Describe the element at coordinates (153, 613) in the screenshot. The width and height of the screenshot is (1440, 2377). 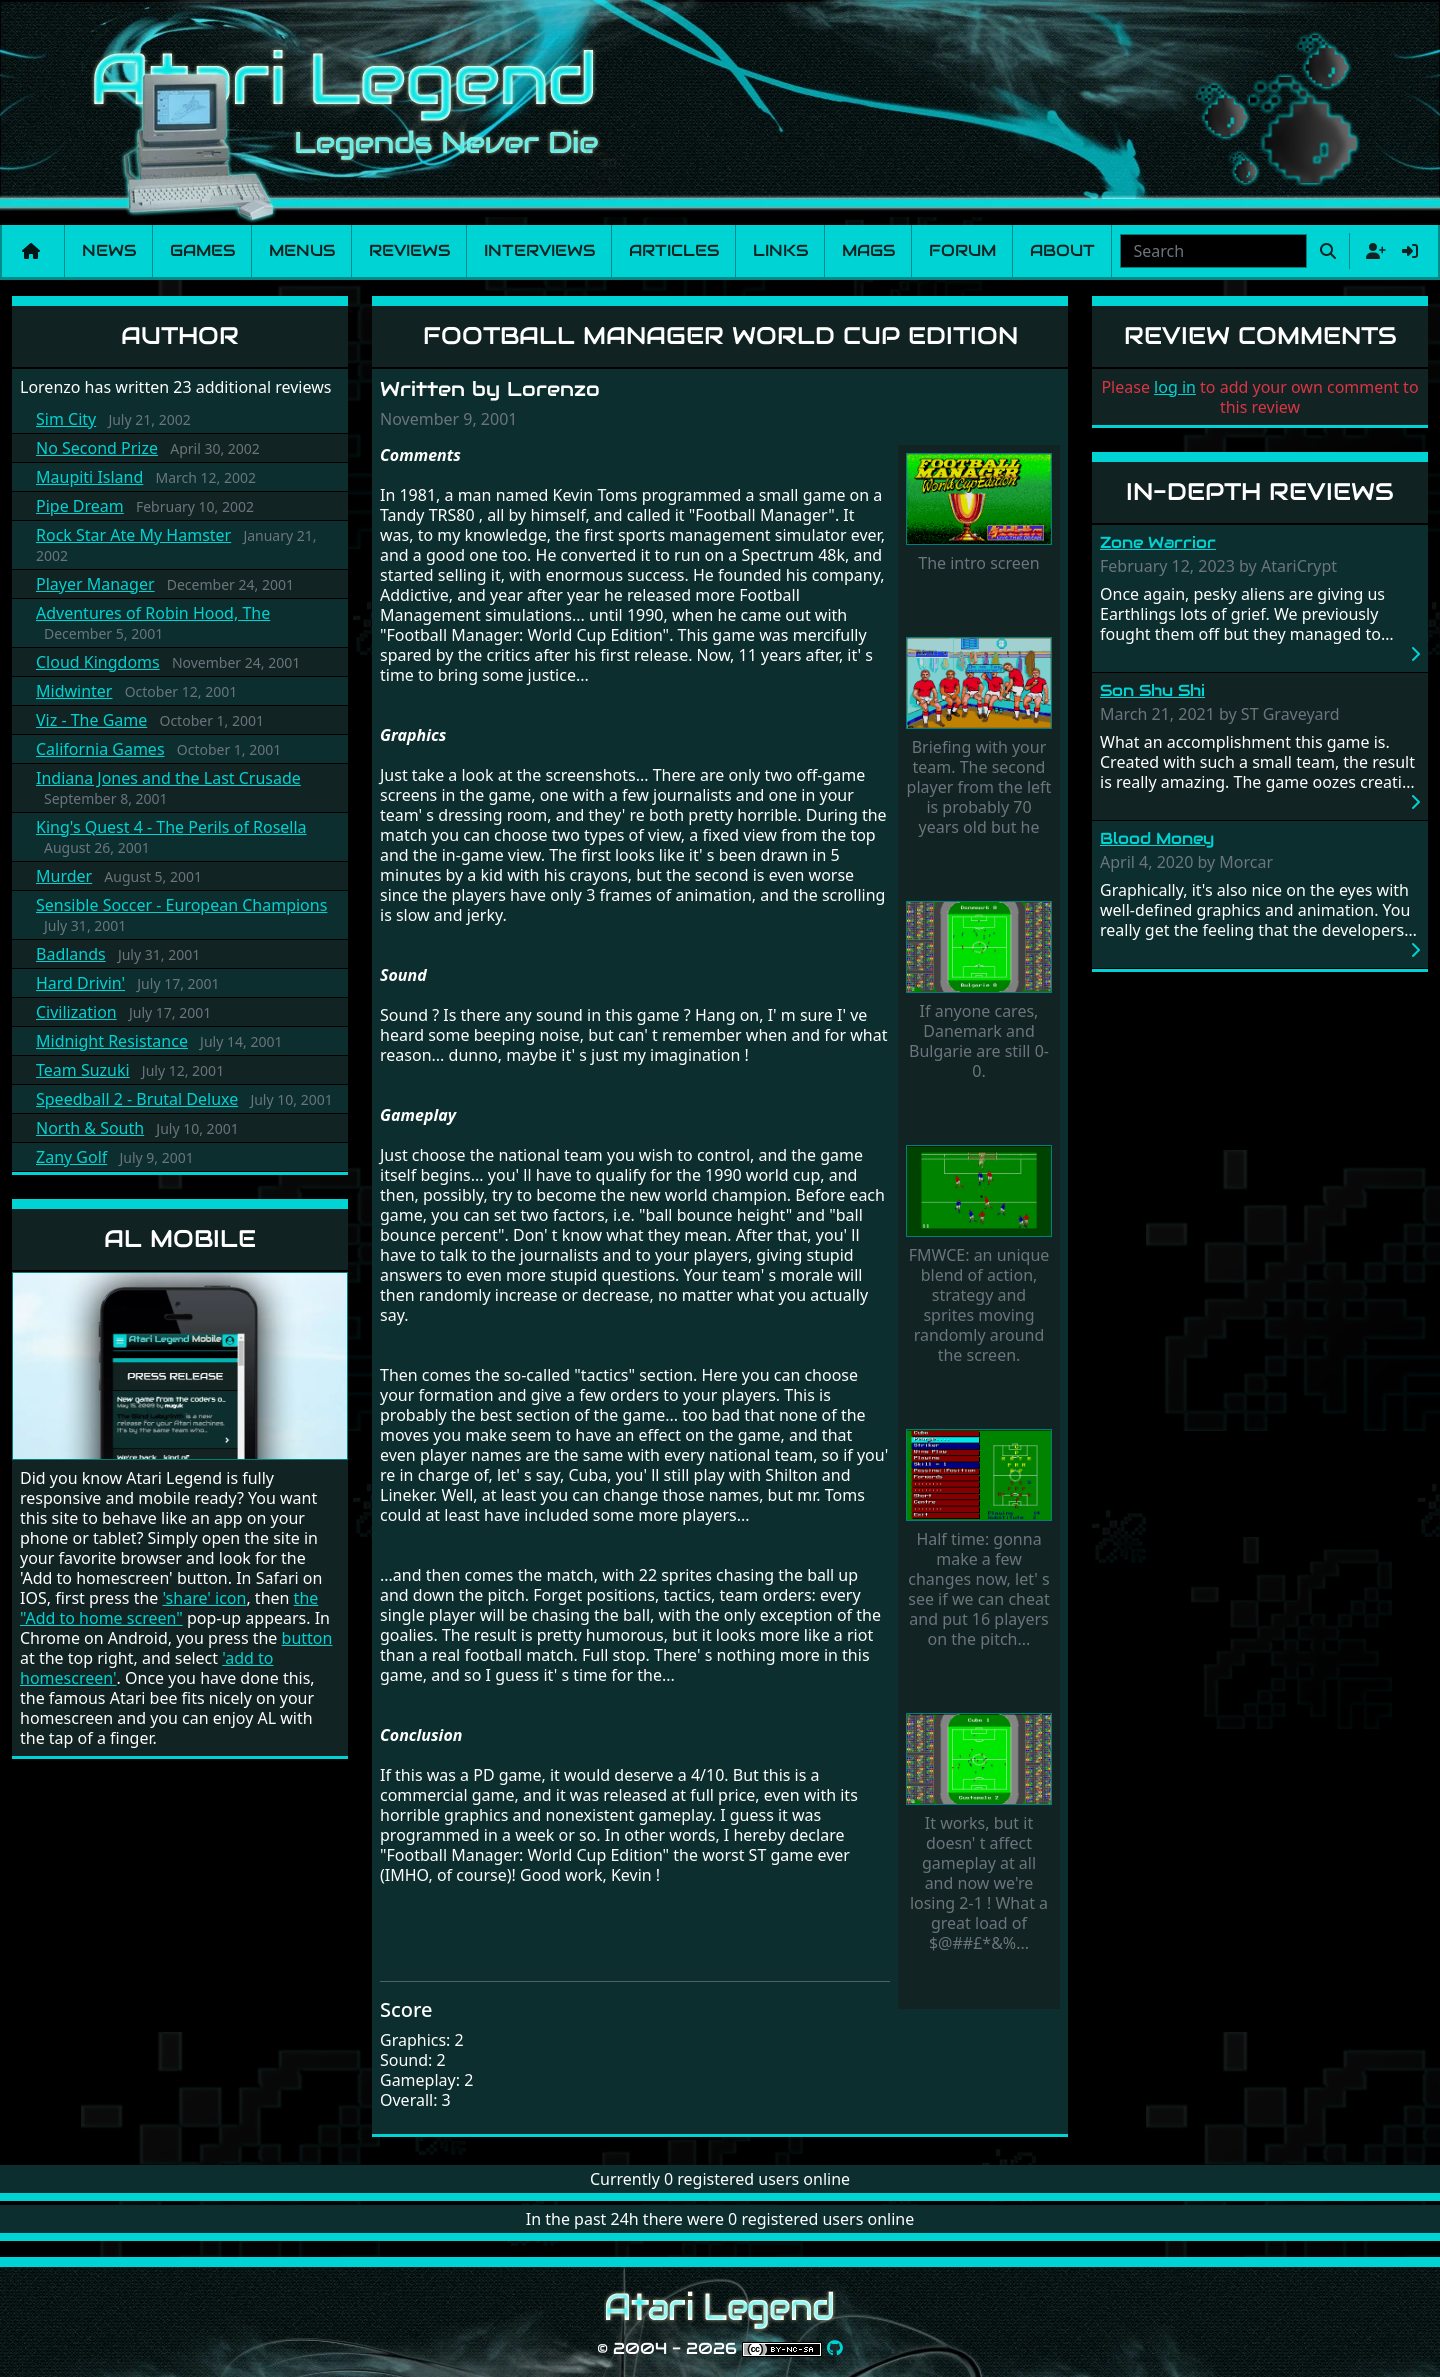
I see `Adventures of Robin Hood, The` at that location.